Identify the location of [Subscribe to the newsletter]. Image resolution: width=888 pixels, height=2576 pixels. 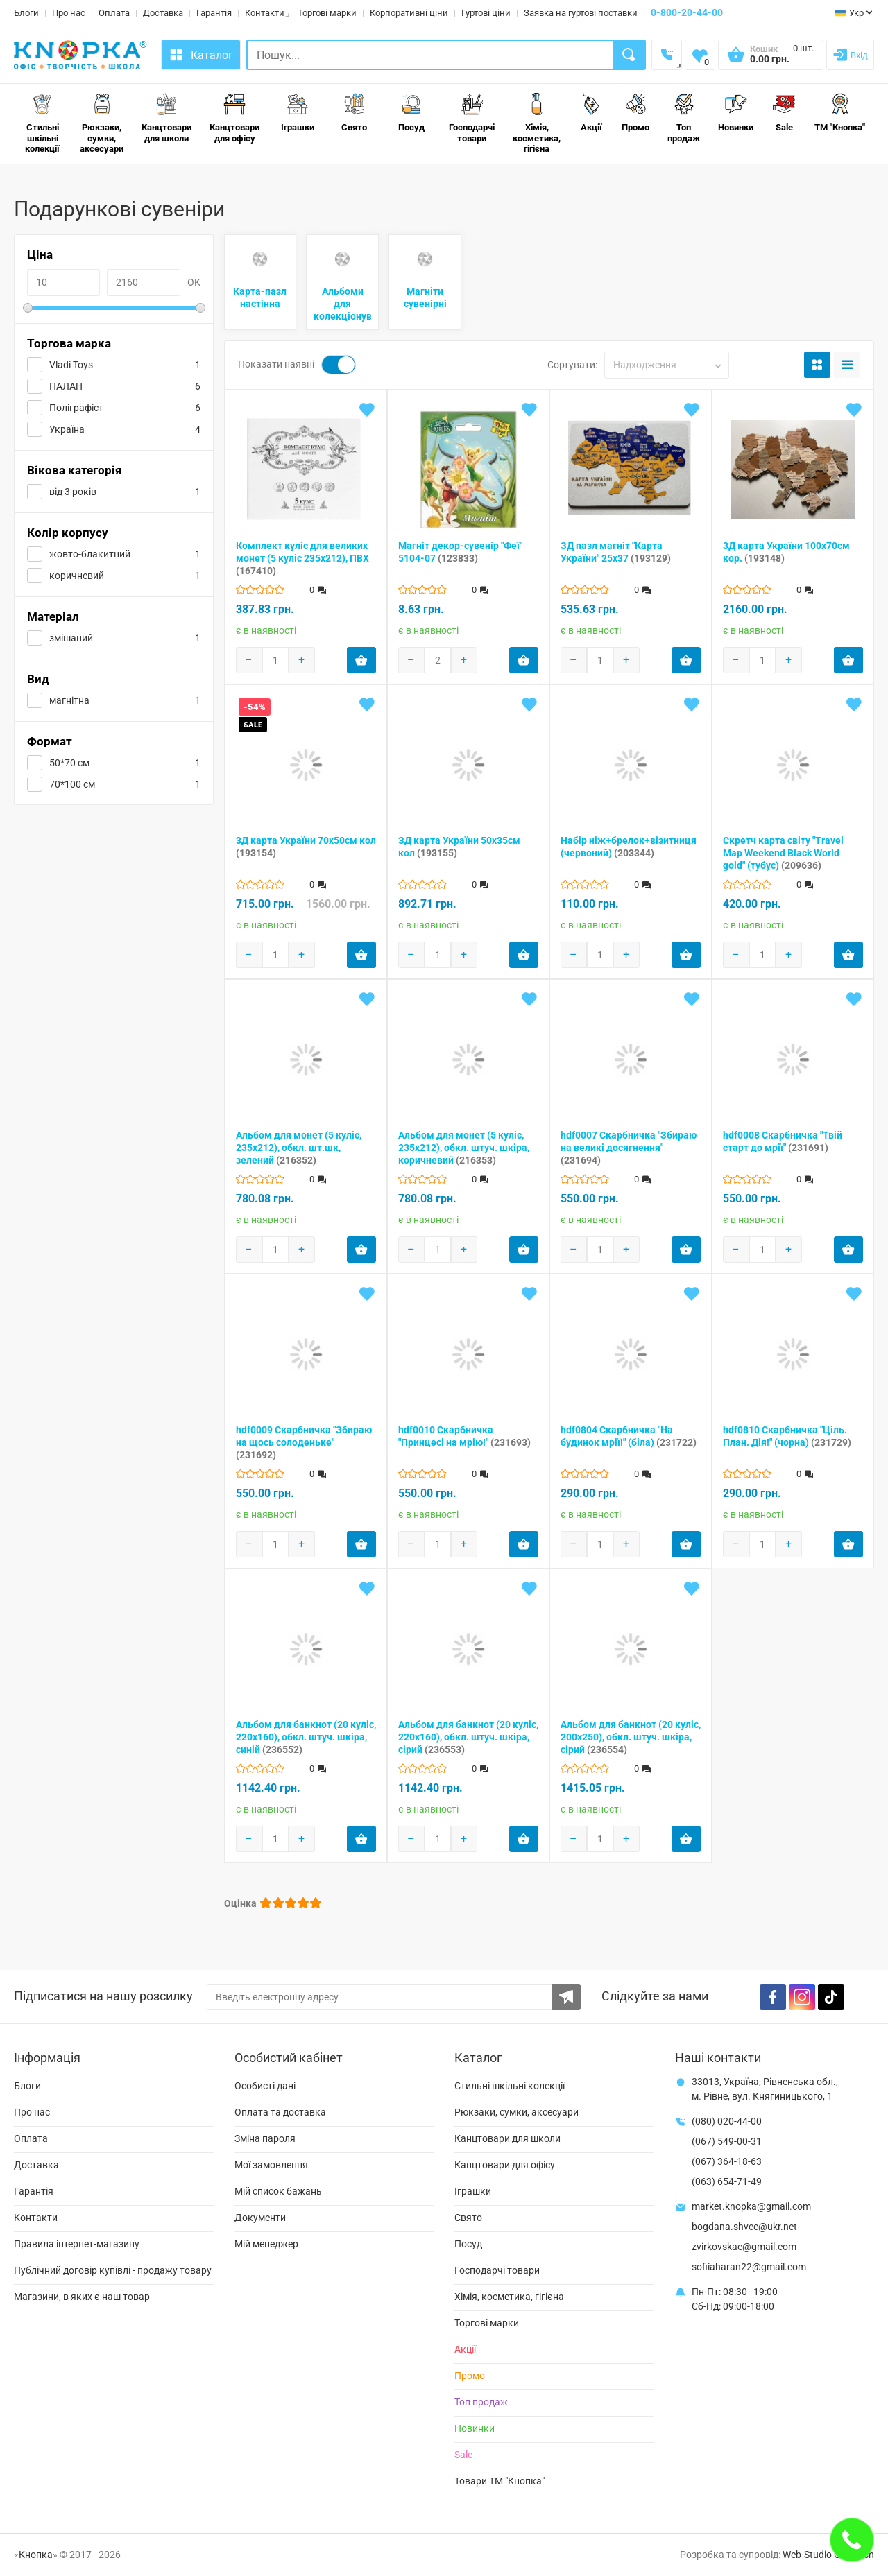
(566, 1997).